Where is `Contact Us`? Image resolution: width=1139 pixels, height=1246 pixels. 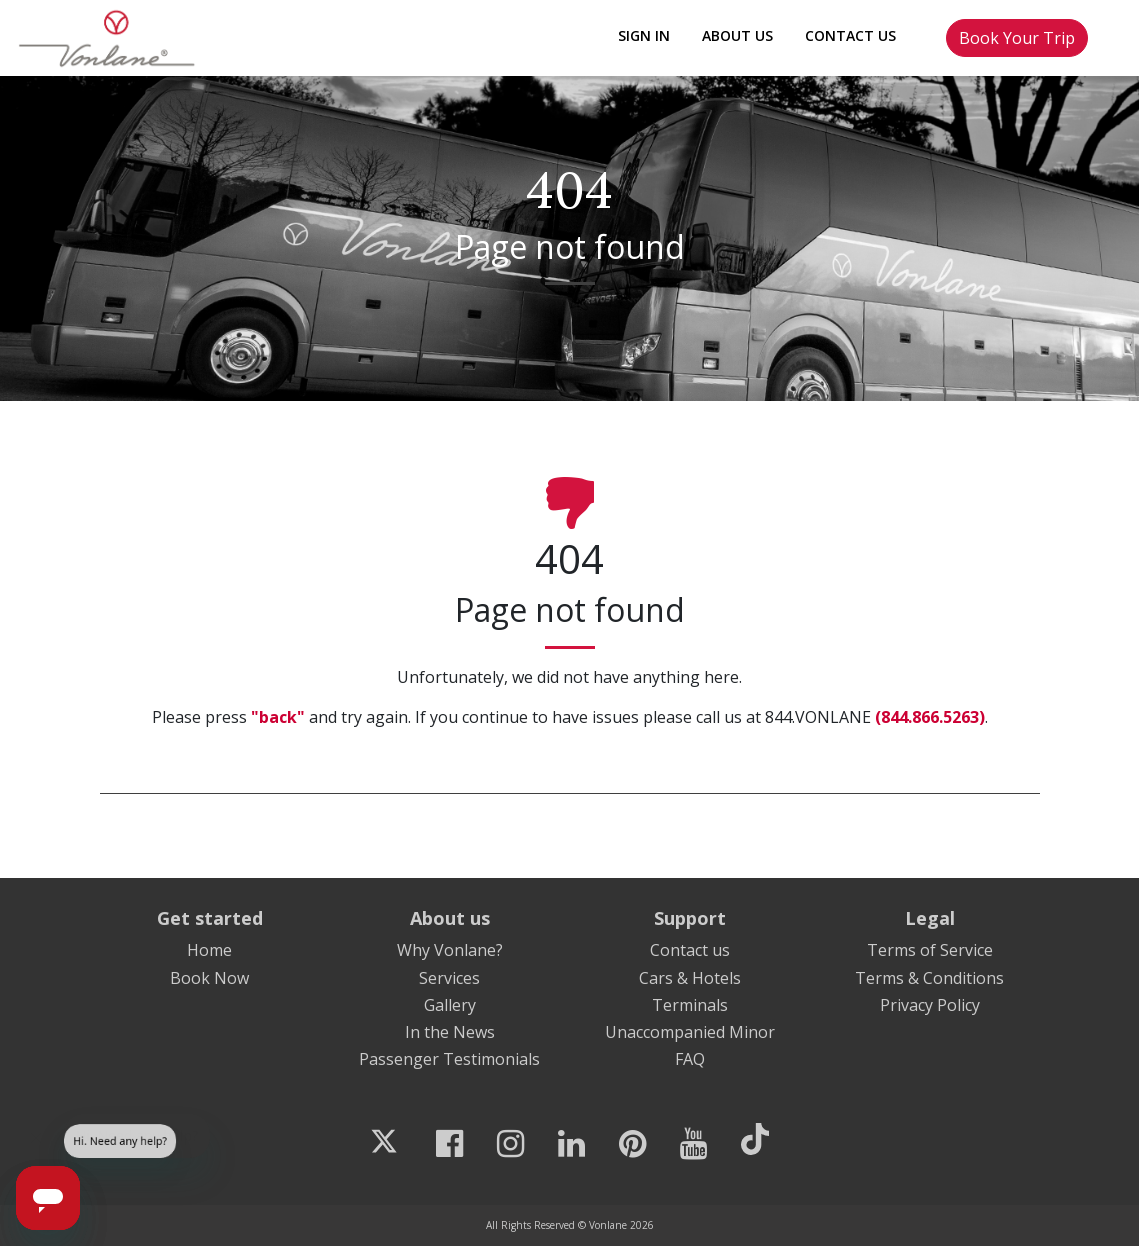
Contact Us is located at coordinates (850, 35).